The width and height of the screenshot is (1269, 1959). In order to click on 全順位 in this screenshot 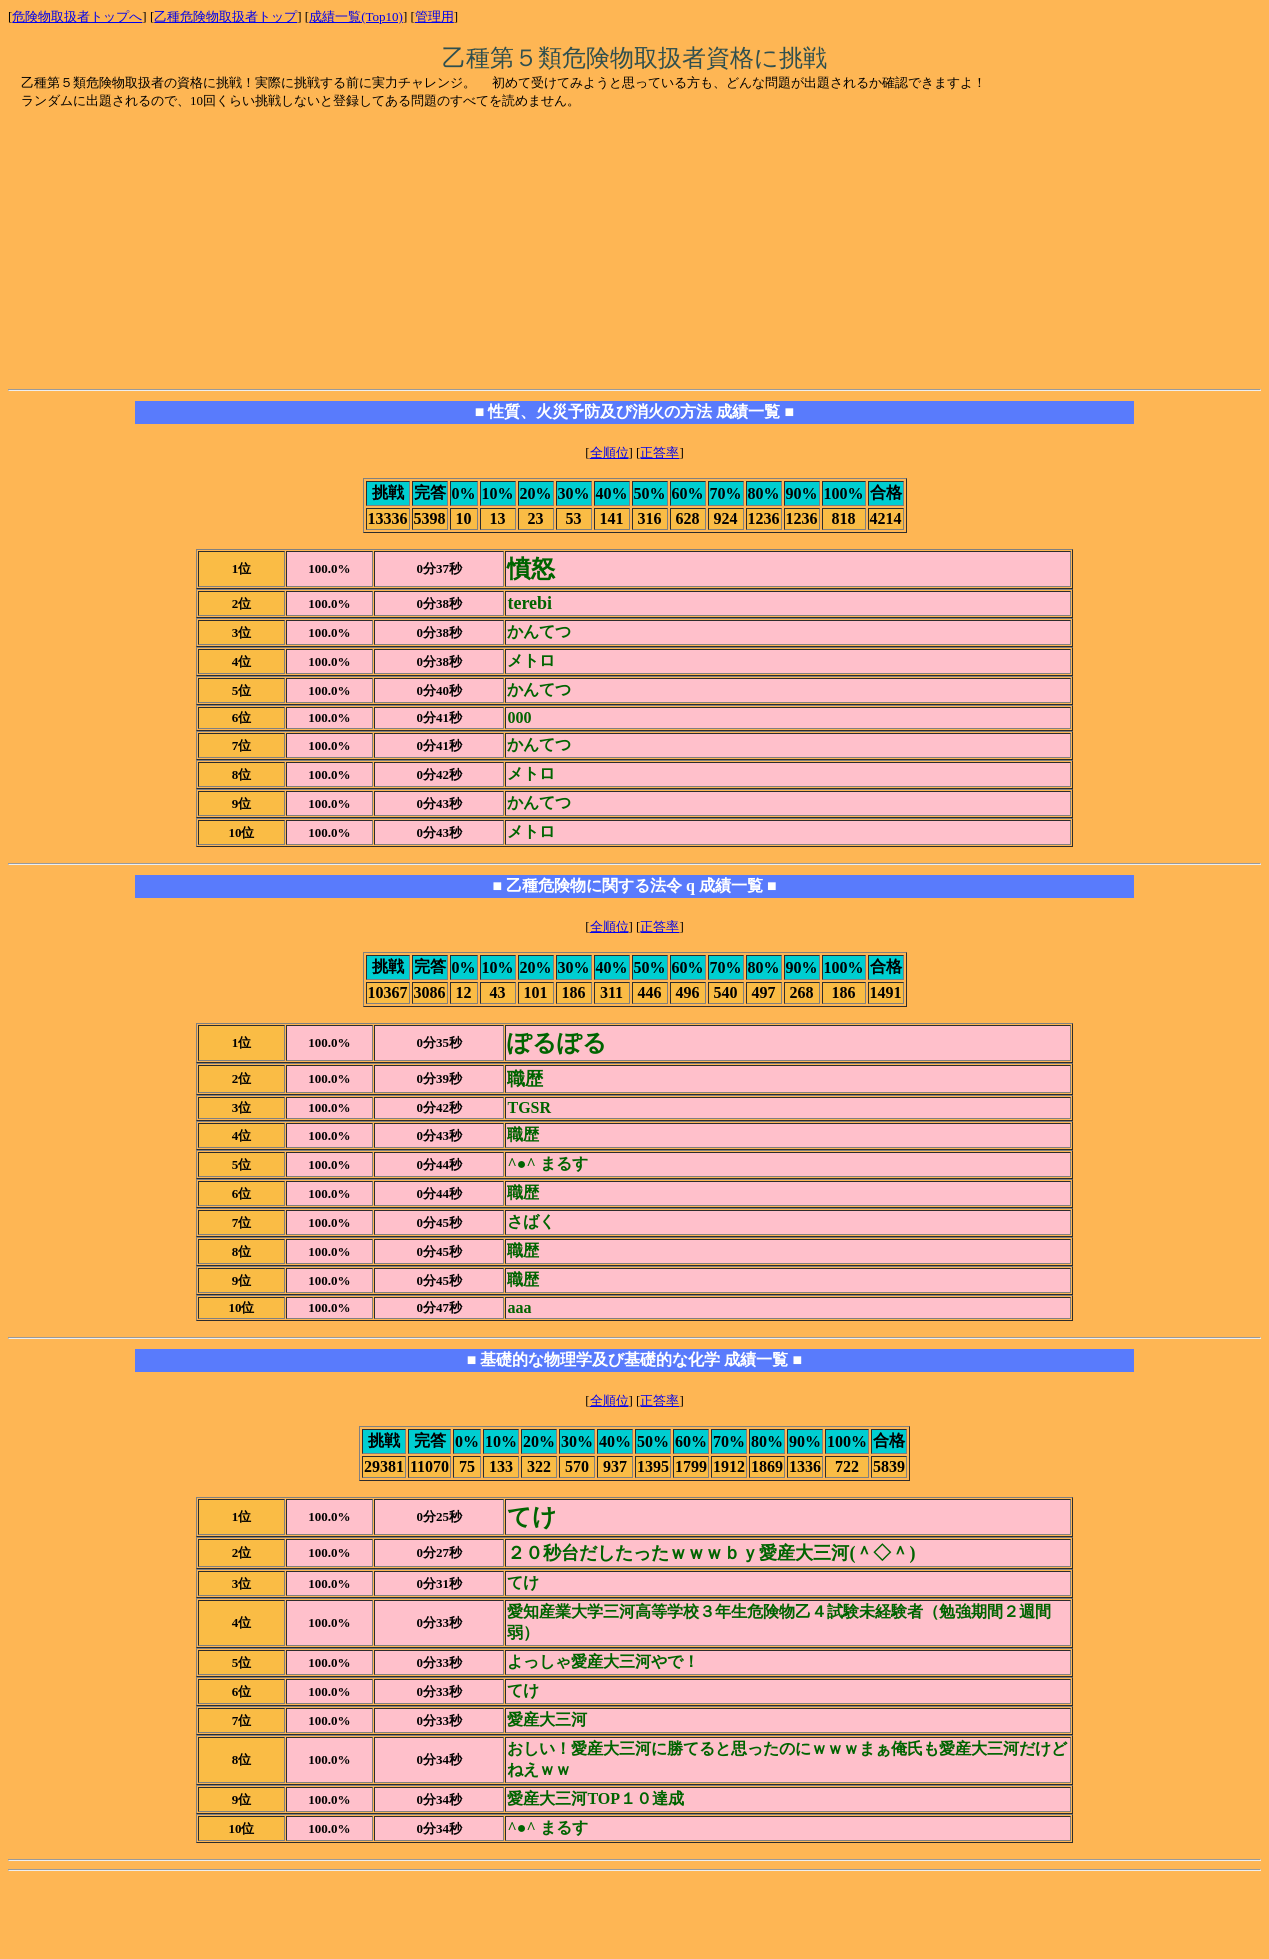, I will do `click(609, 452)`.